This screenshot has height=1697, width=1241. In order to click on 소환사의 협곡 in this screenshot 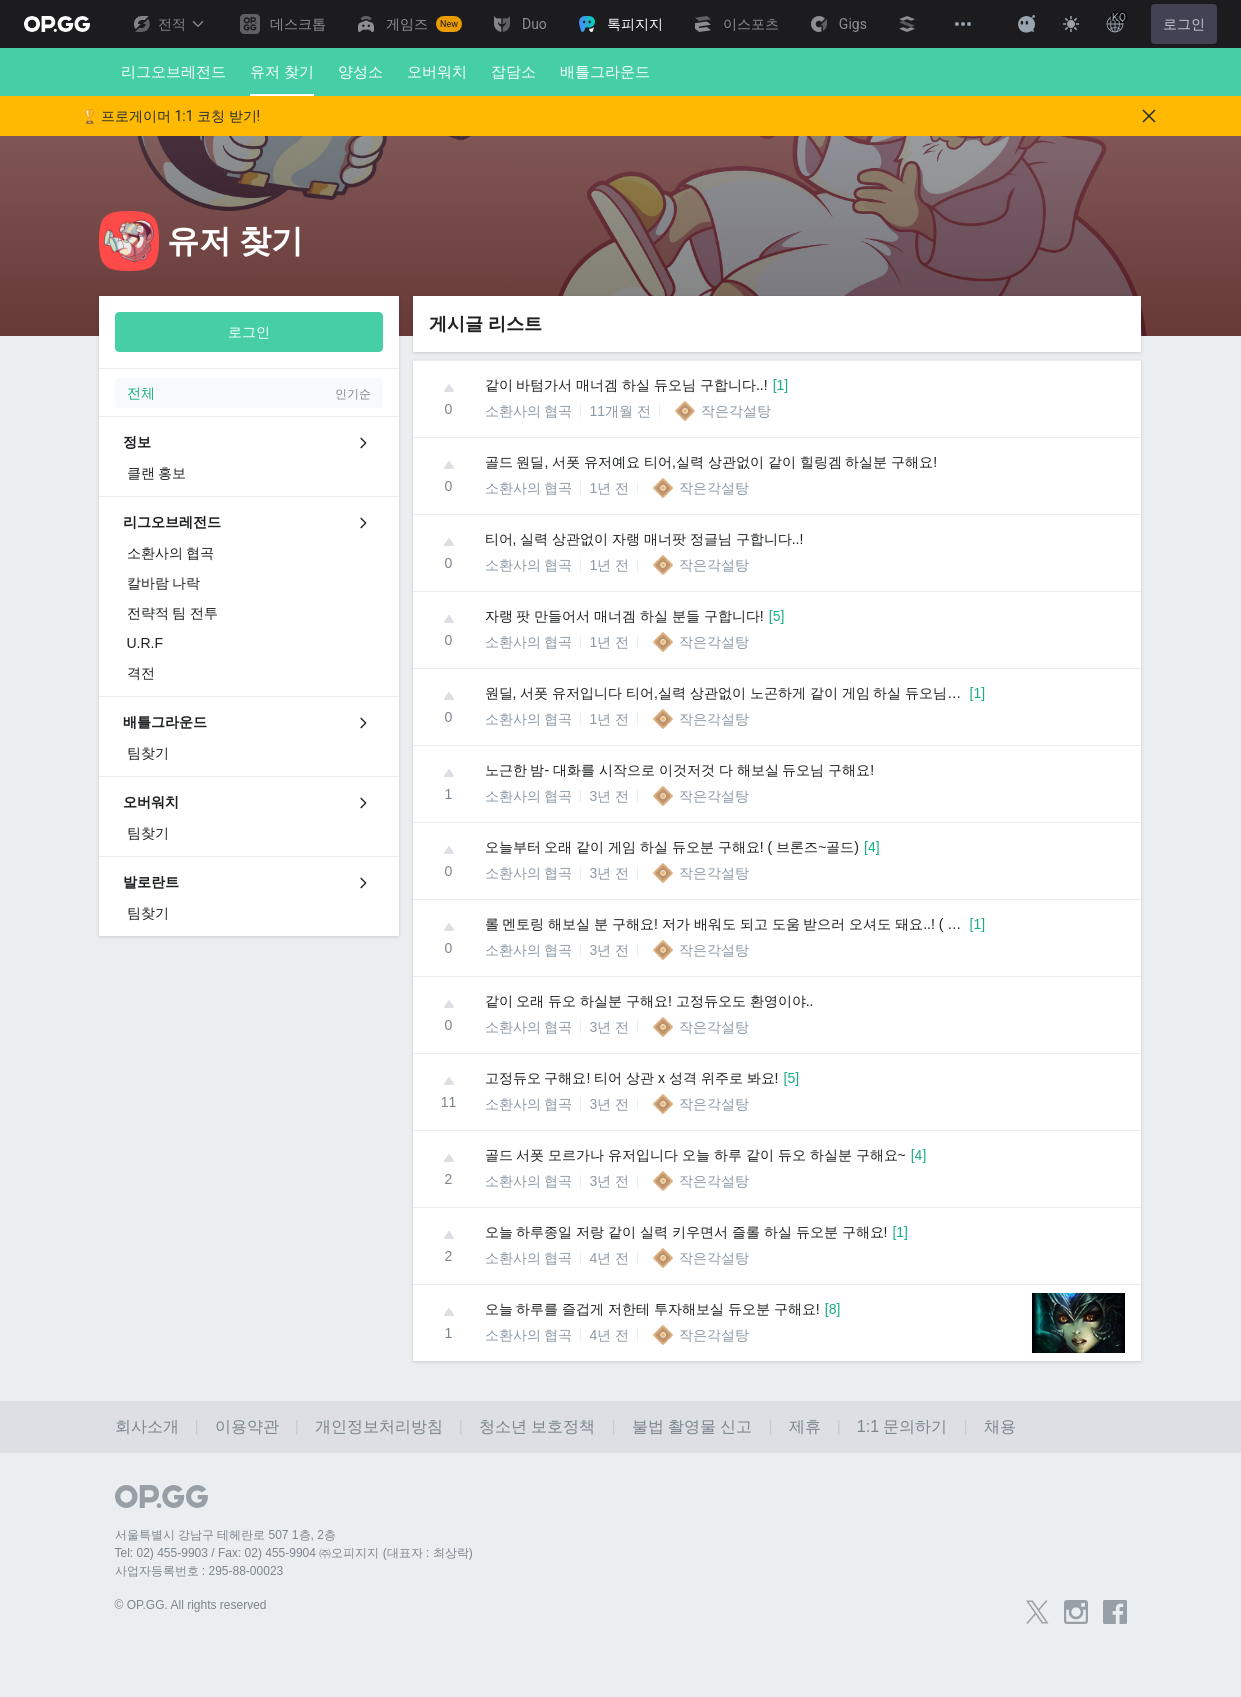, I will do `click(529, 411)`.